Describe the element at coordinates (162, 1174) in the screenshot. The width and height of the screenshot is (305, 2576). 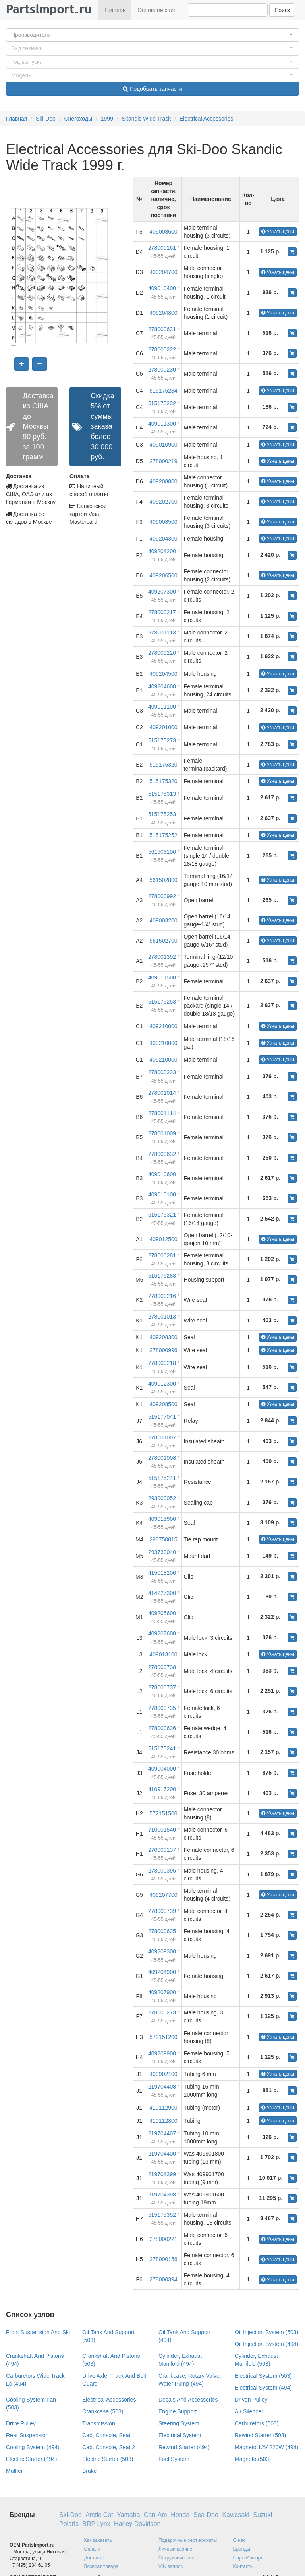
I see `409010600` at that location.